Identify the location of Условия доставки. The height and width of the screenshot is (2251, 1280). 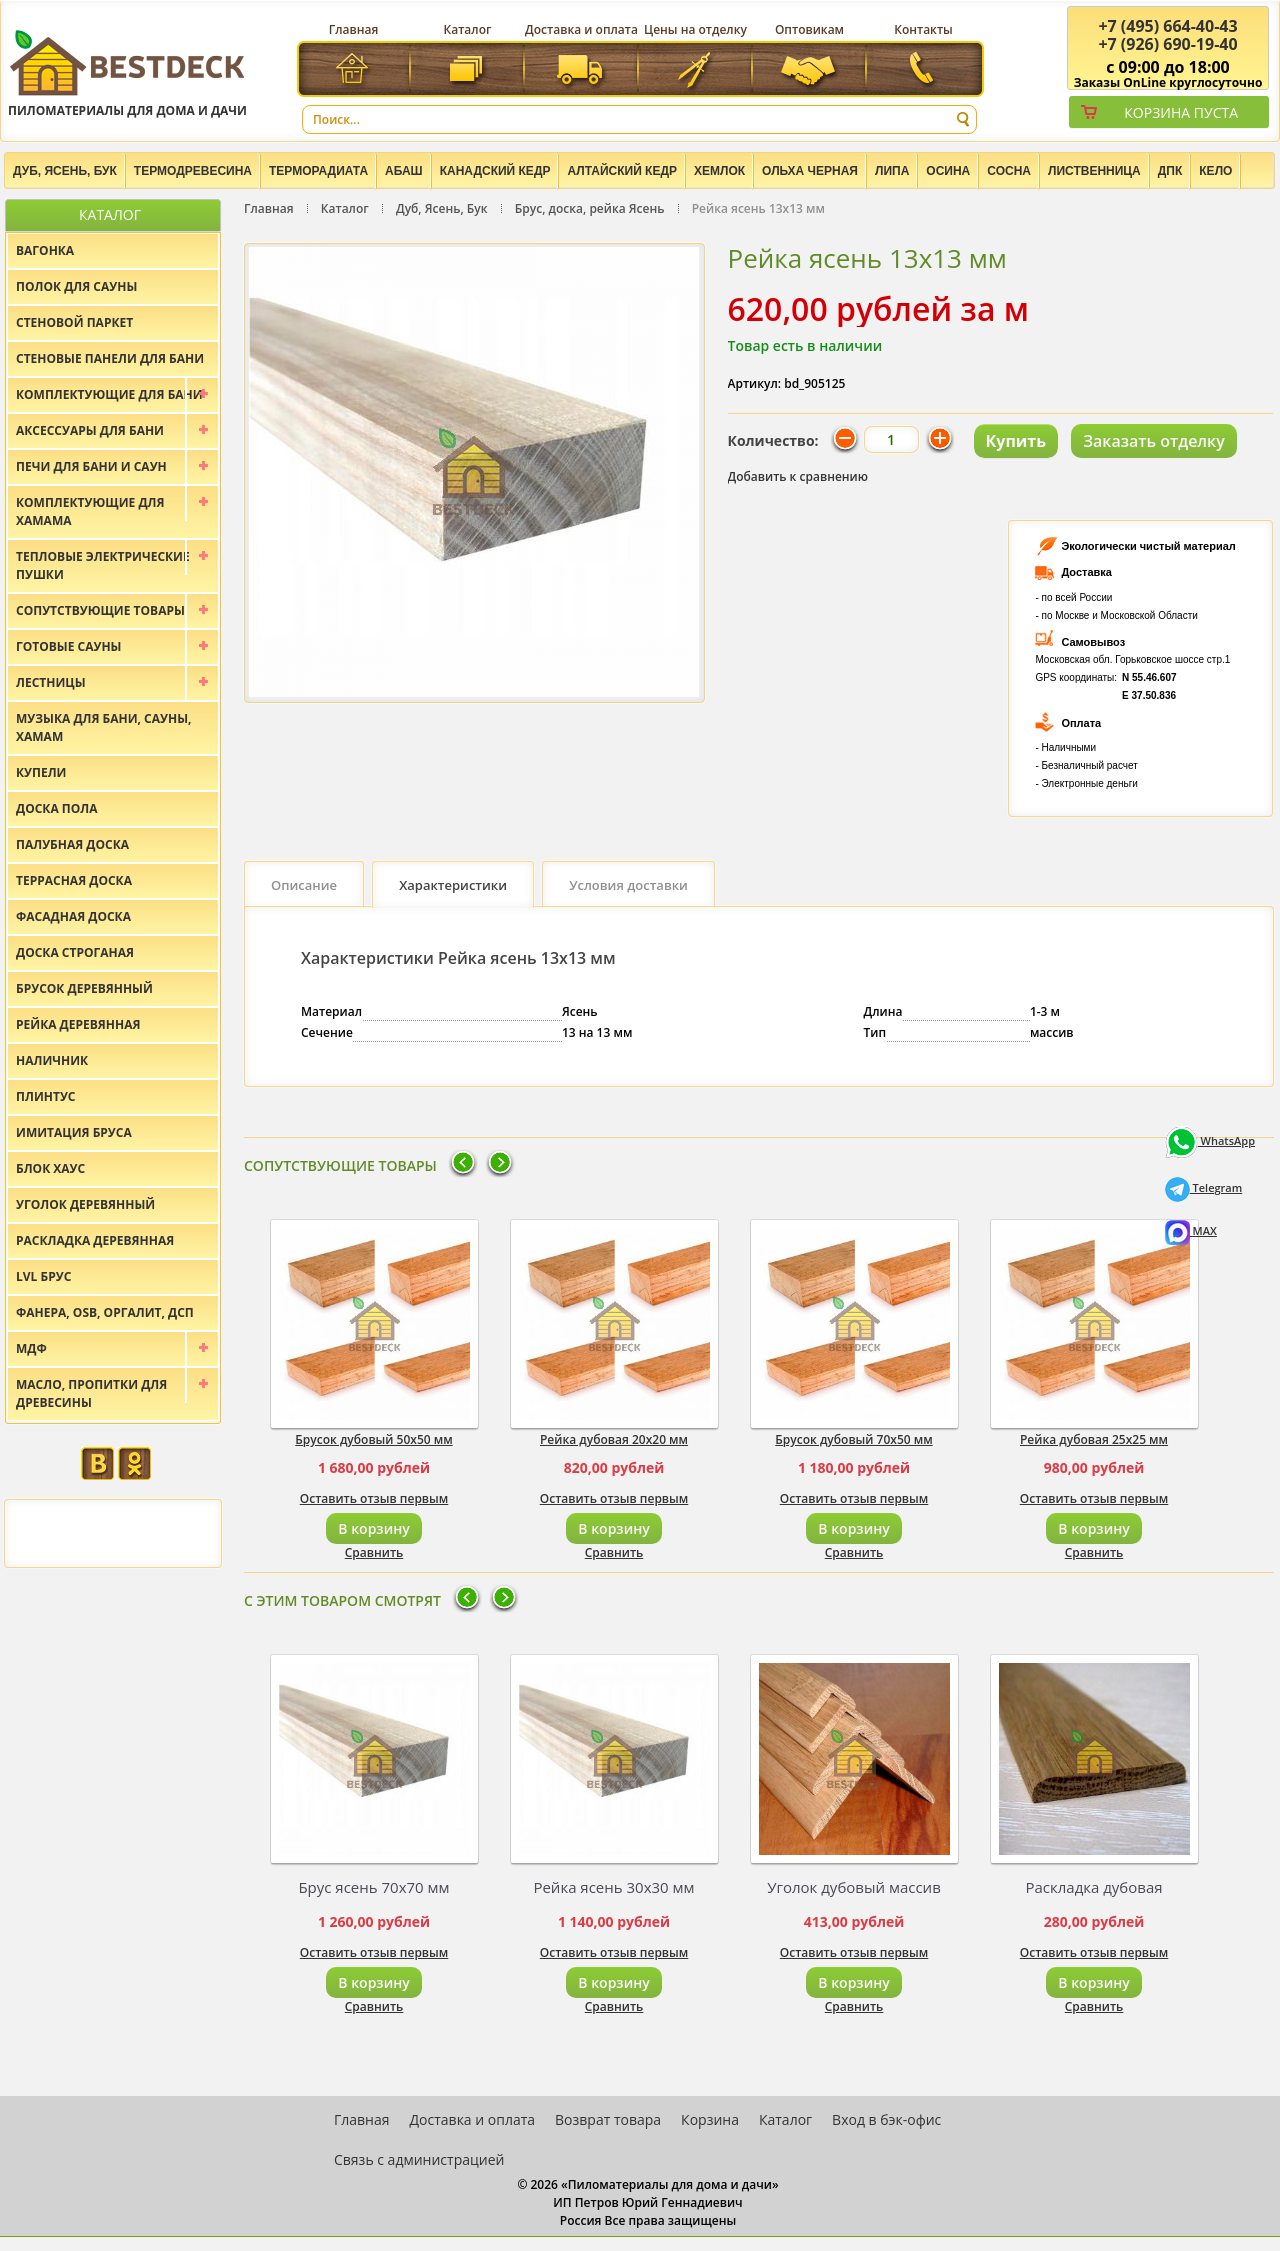
(628, 885).